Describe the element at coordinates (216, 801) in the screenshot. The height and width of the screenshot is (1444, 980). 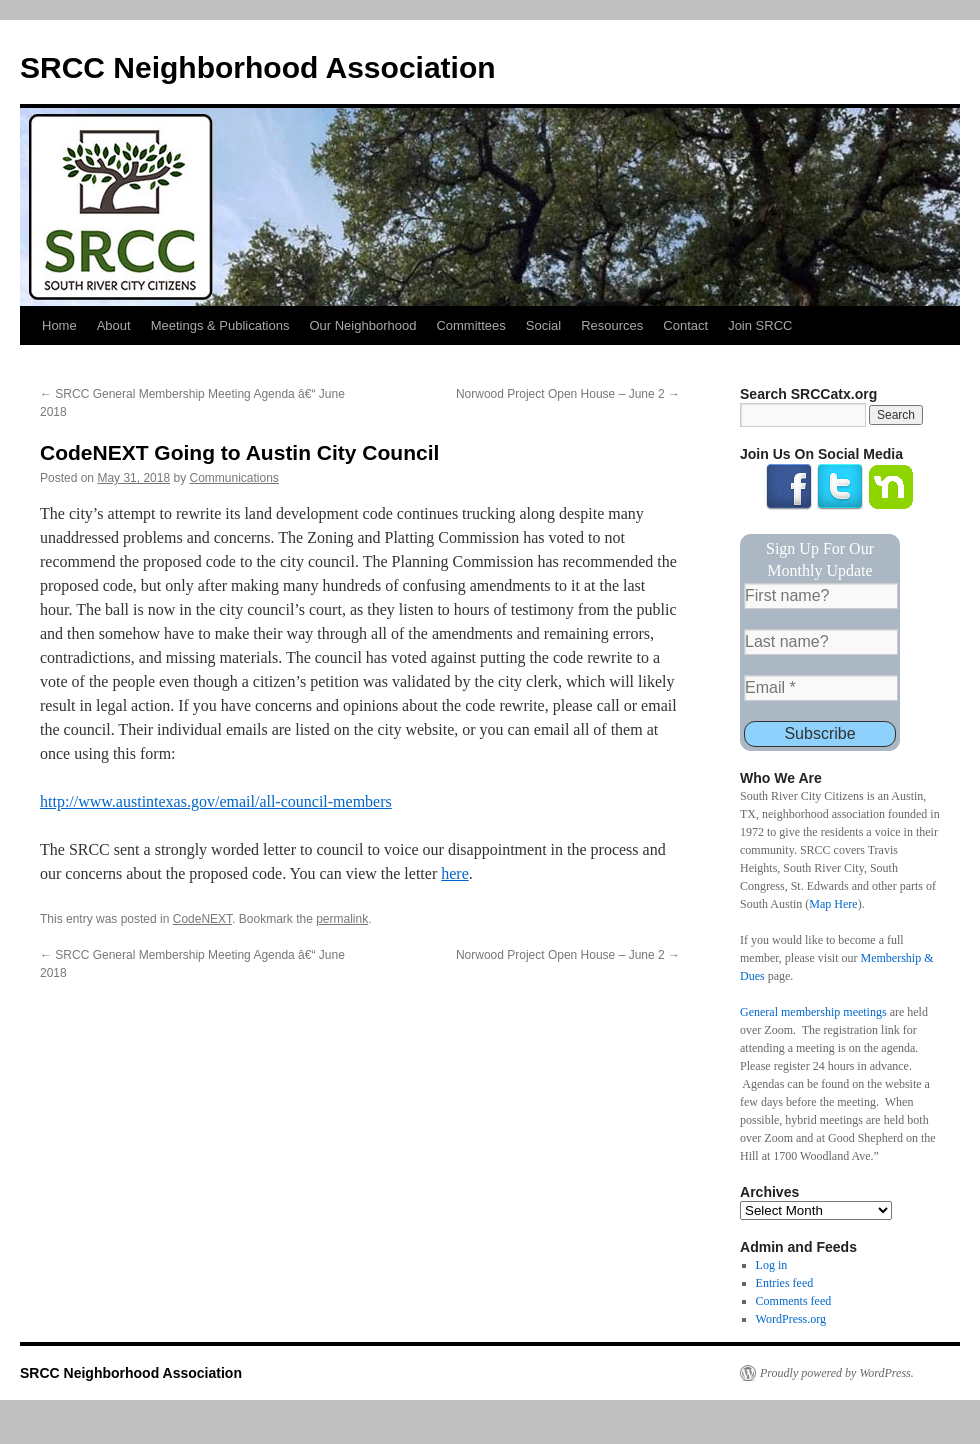
I see `http://www.austintexas.gov/email/all-council-members` at that location.